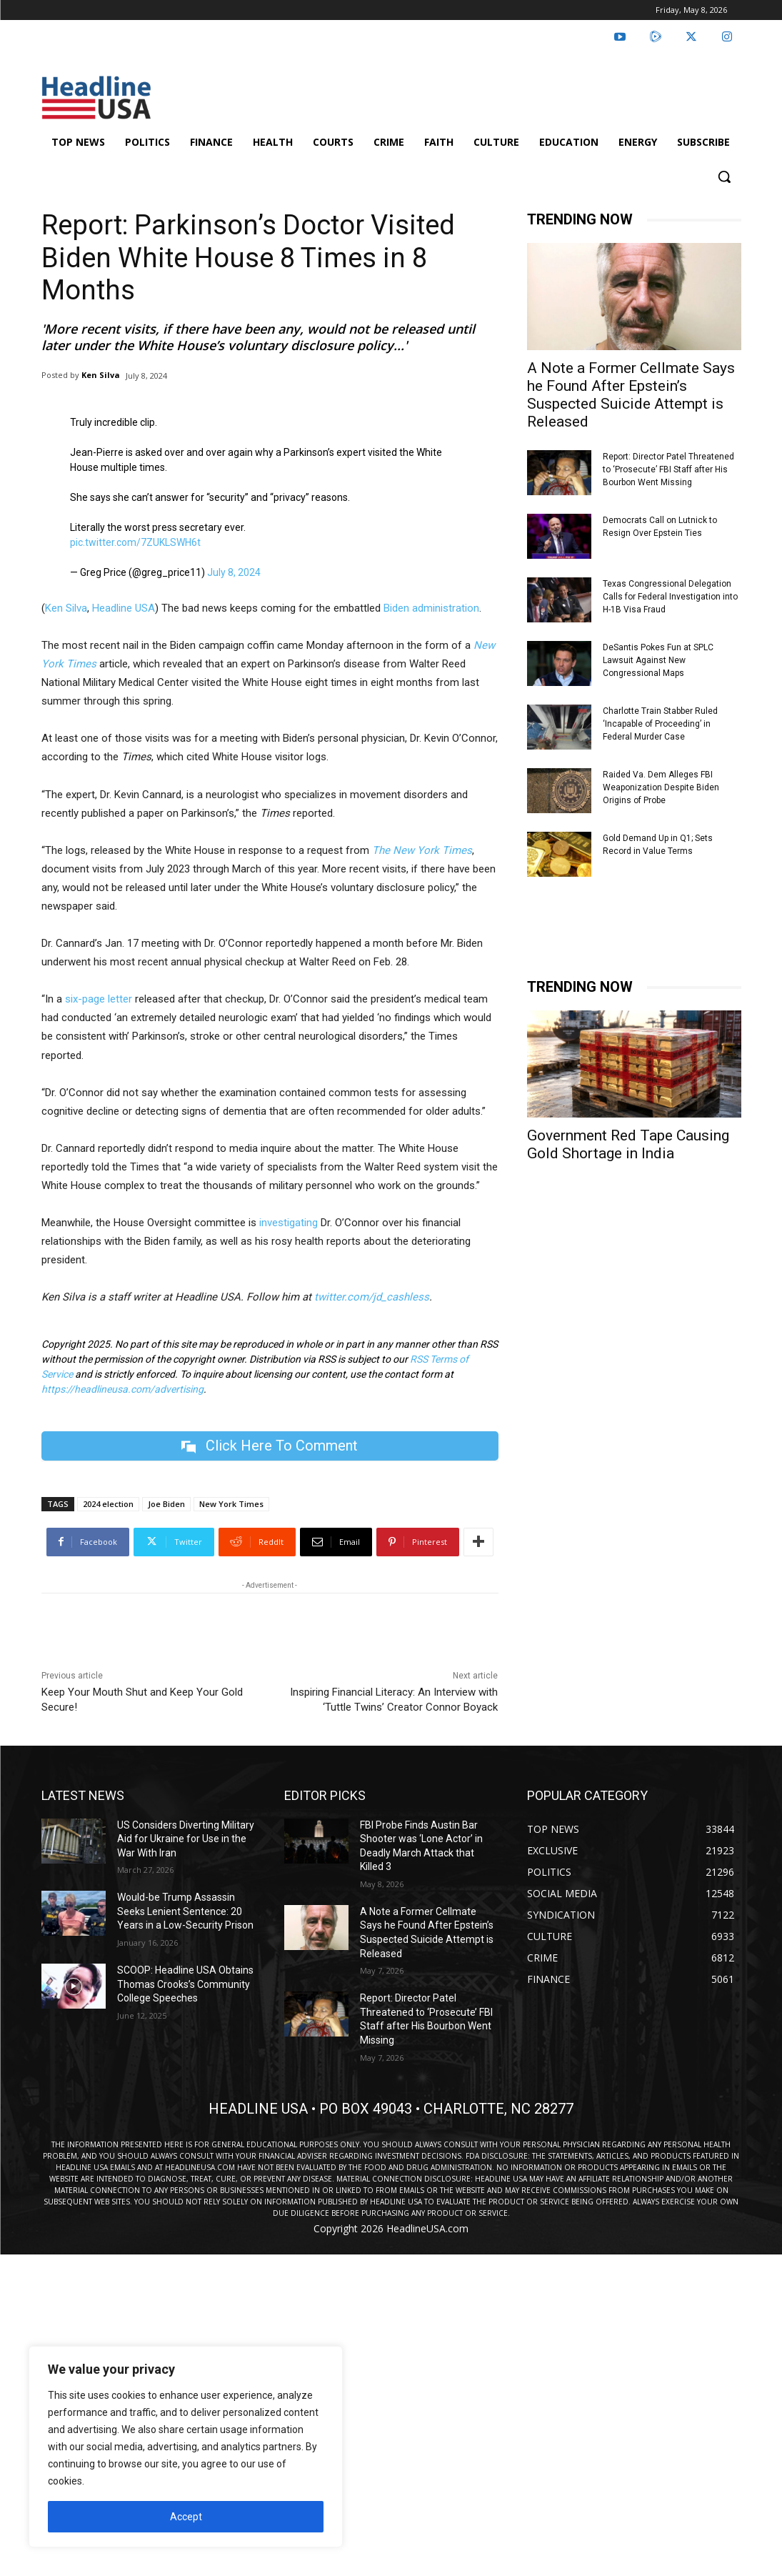  What do you see at coordinates (185, 1984) in the screenshot?
I see `SCOOP: Headline USA Obtains Thomas Crooks’s Community College Speeches` at bounding box center [185, 1984].